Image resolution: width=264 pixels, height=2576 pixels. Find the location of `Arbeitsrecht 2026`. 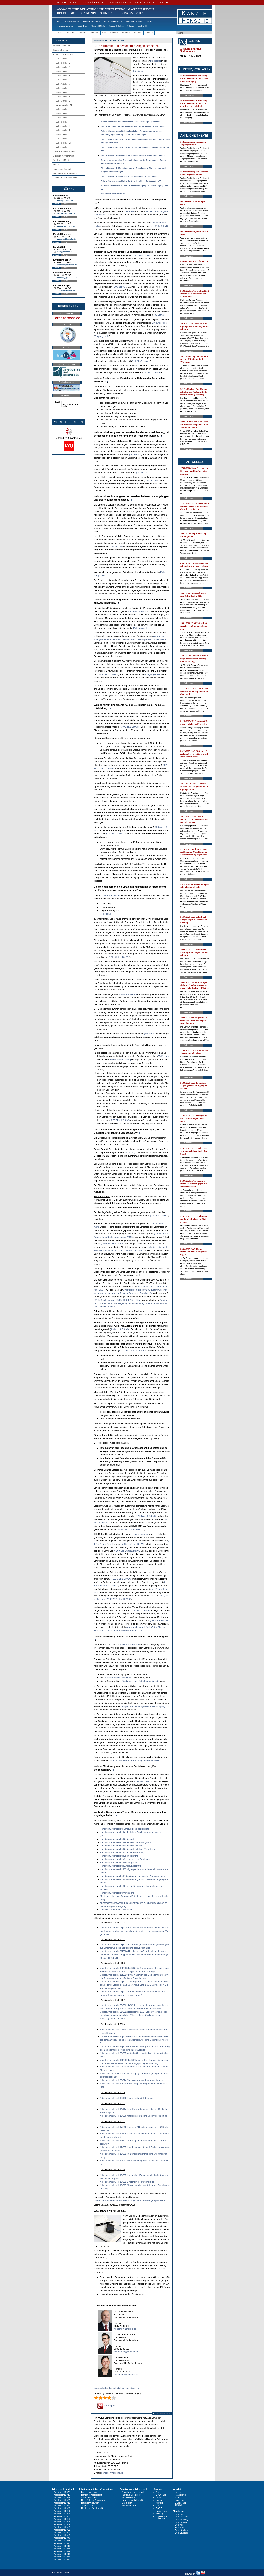

Arbeitsrecht 2026 is located at coordinates (62, 2492).